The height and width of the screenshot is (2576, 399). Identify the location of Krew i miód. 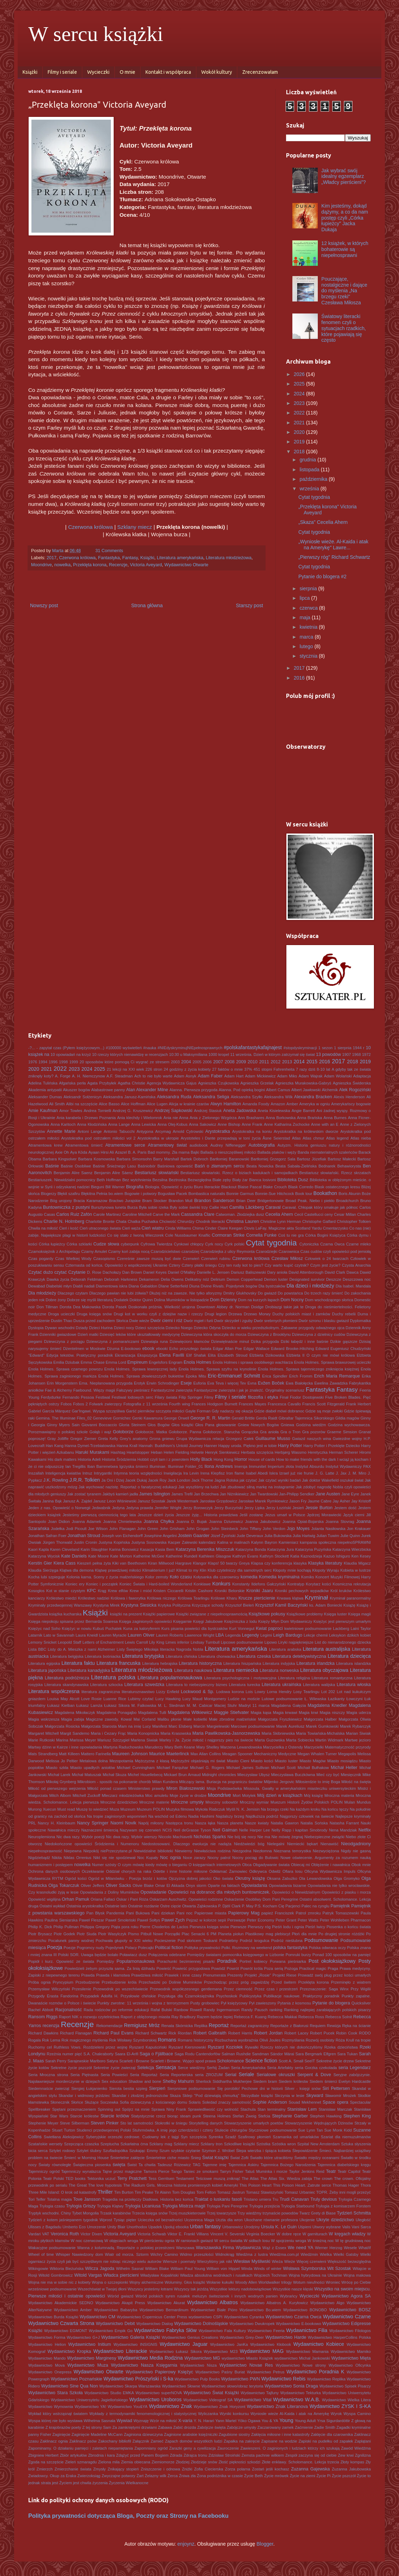
(140, 1591).